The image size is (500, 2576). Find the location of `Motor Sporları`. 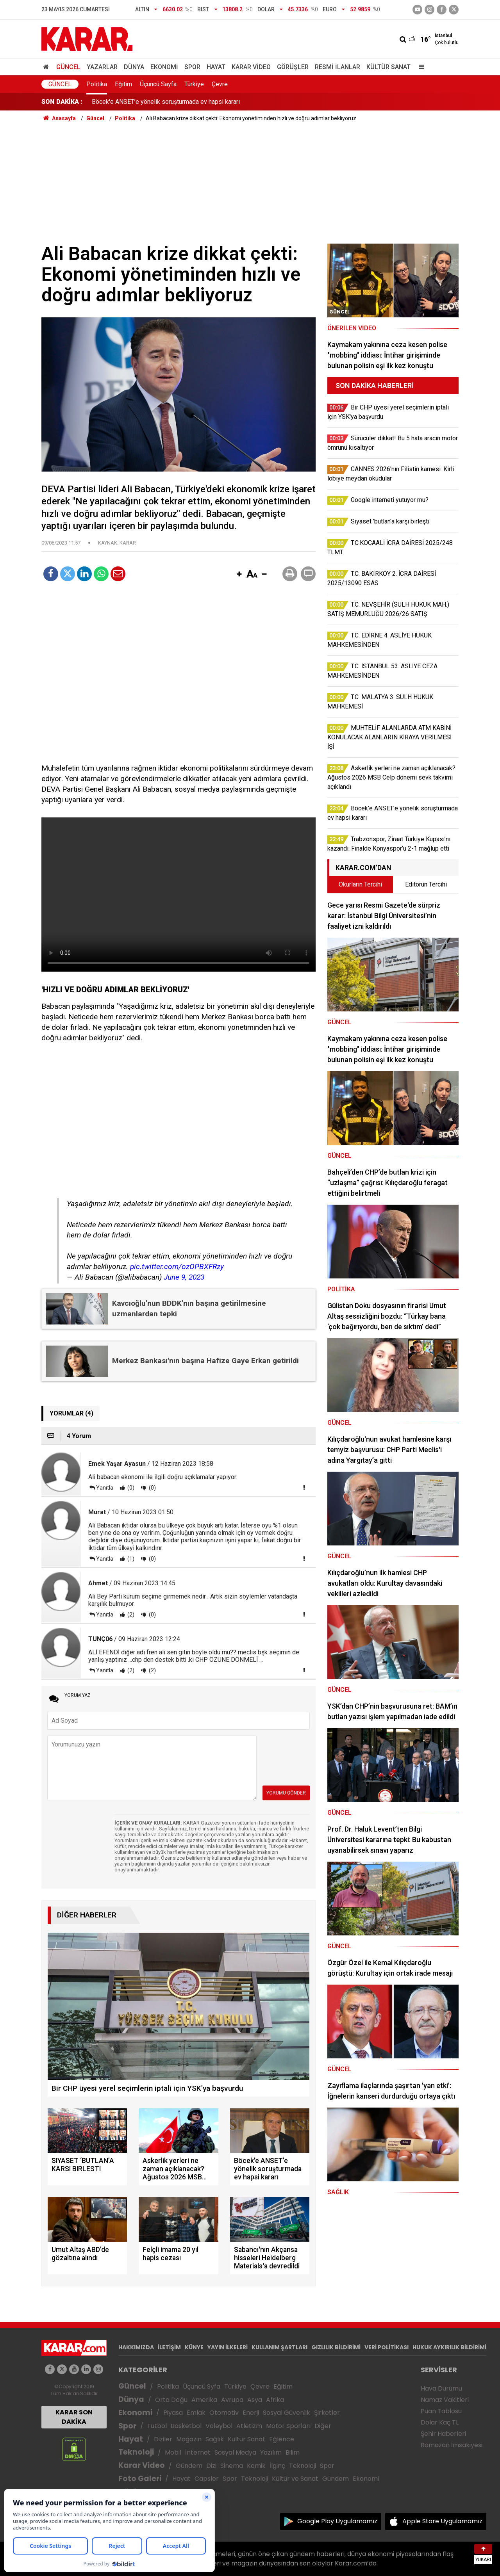

Motor Sporları is located at coordinates (288, 2425).